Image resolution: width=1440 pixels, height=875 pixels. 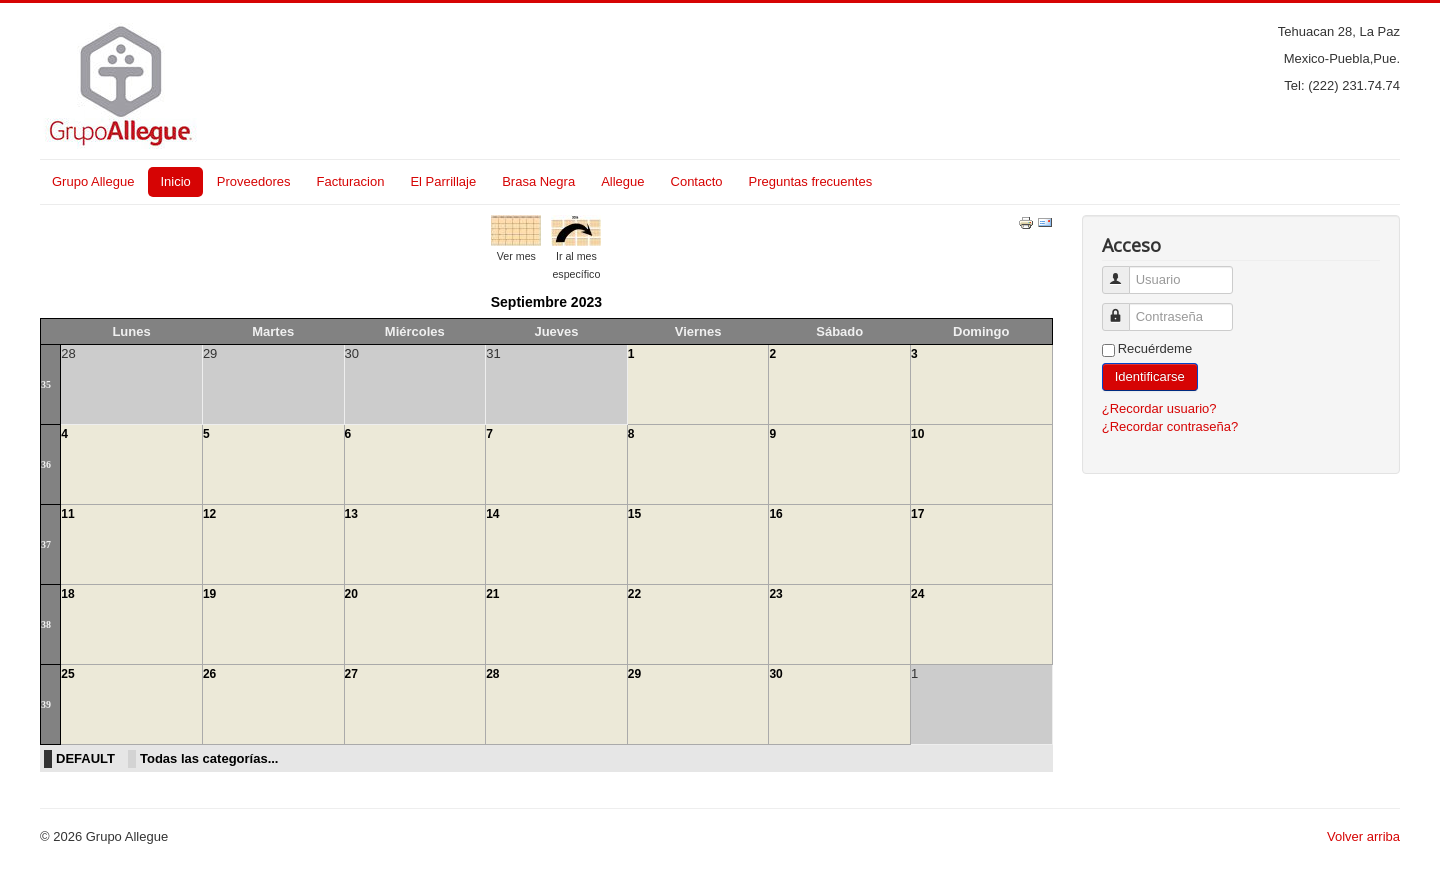 What do you see at coordinates (209, 514) in the screenshot?
I see `12` at bounding box center [209, 514].